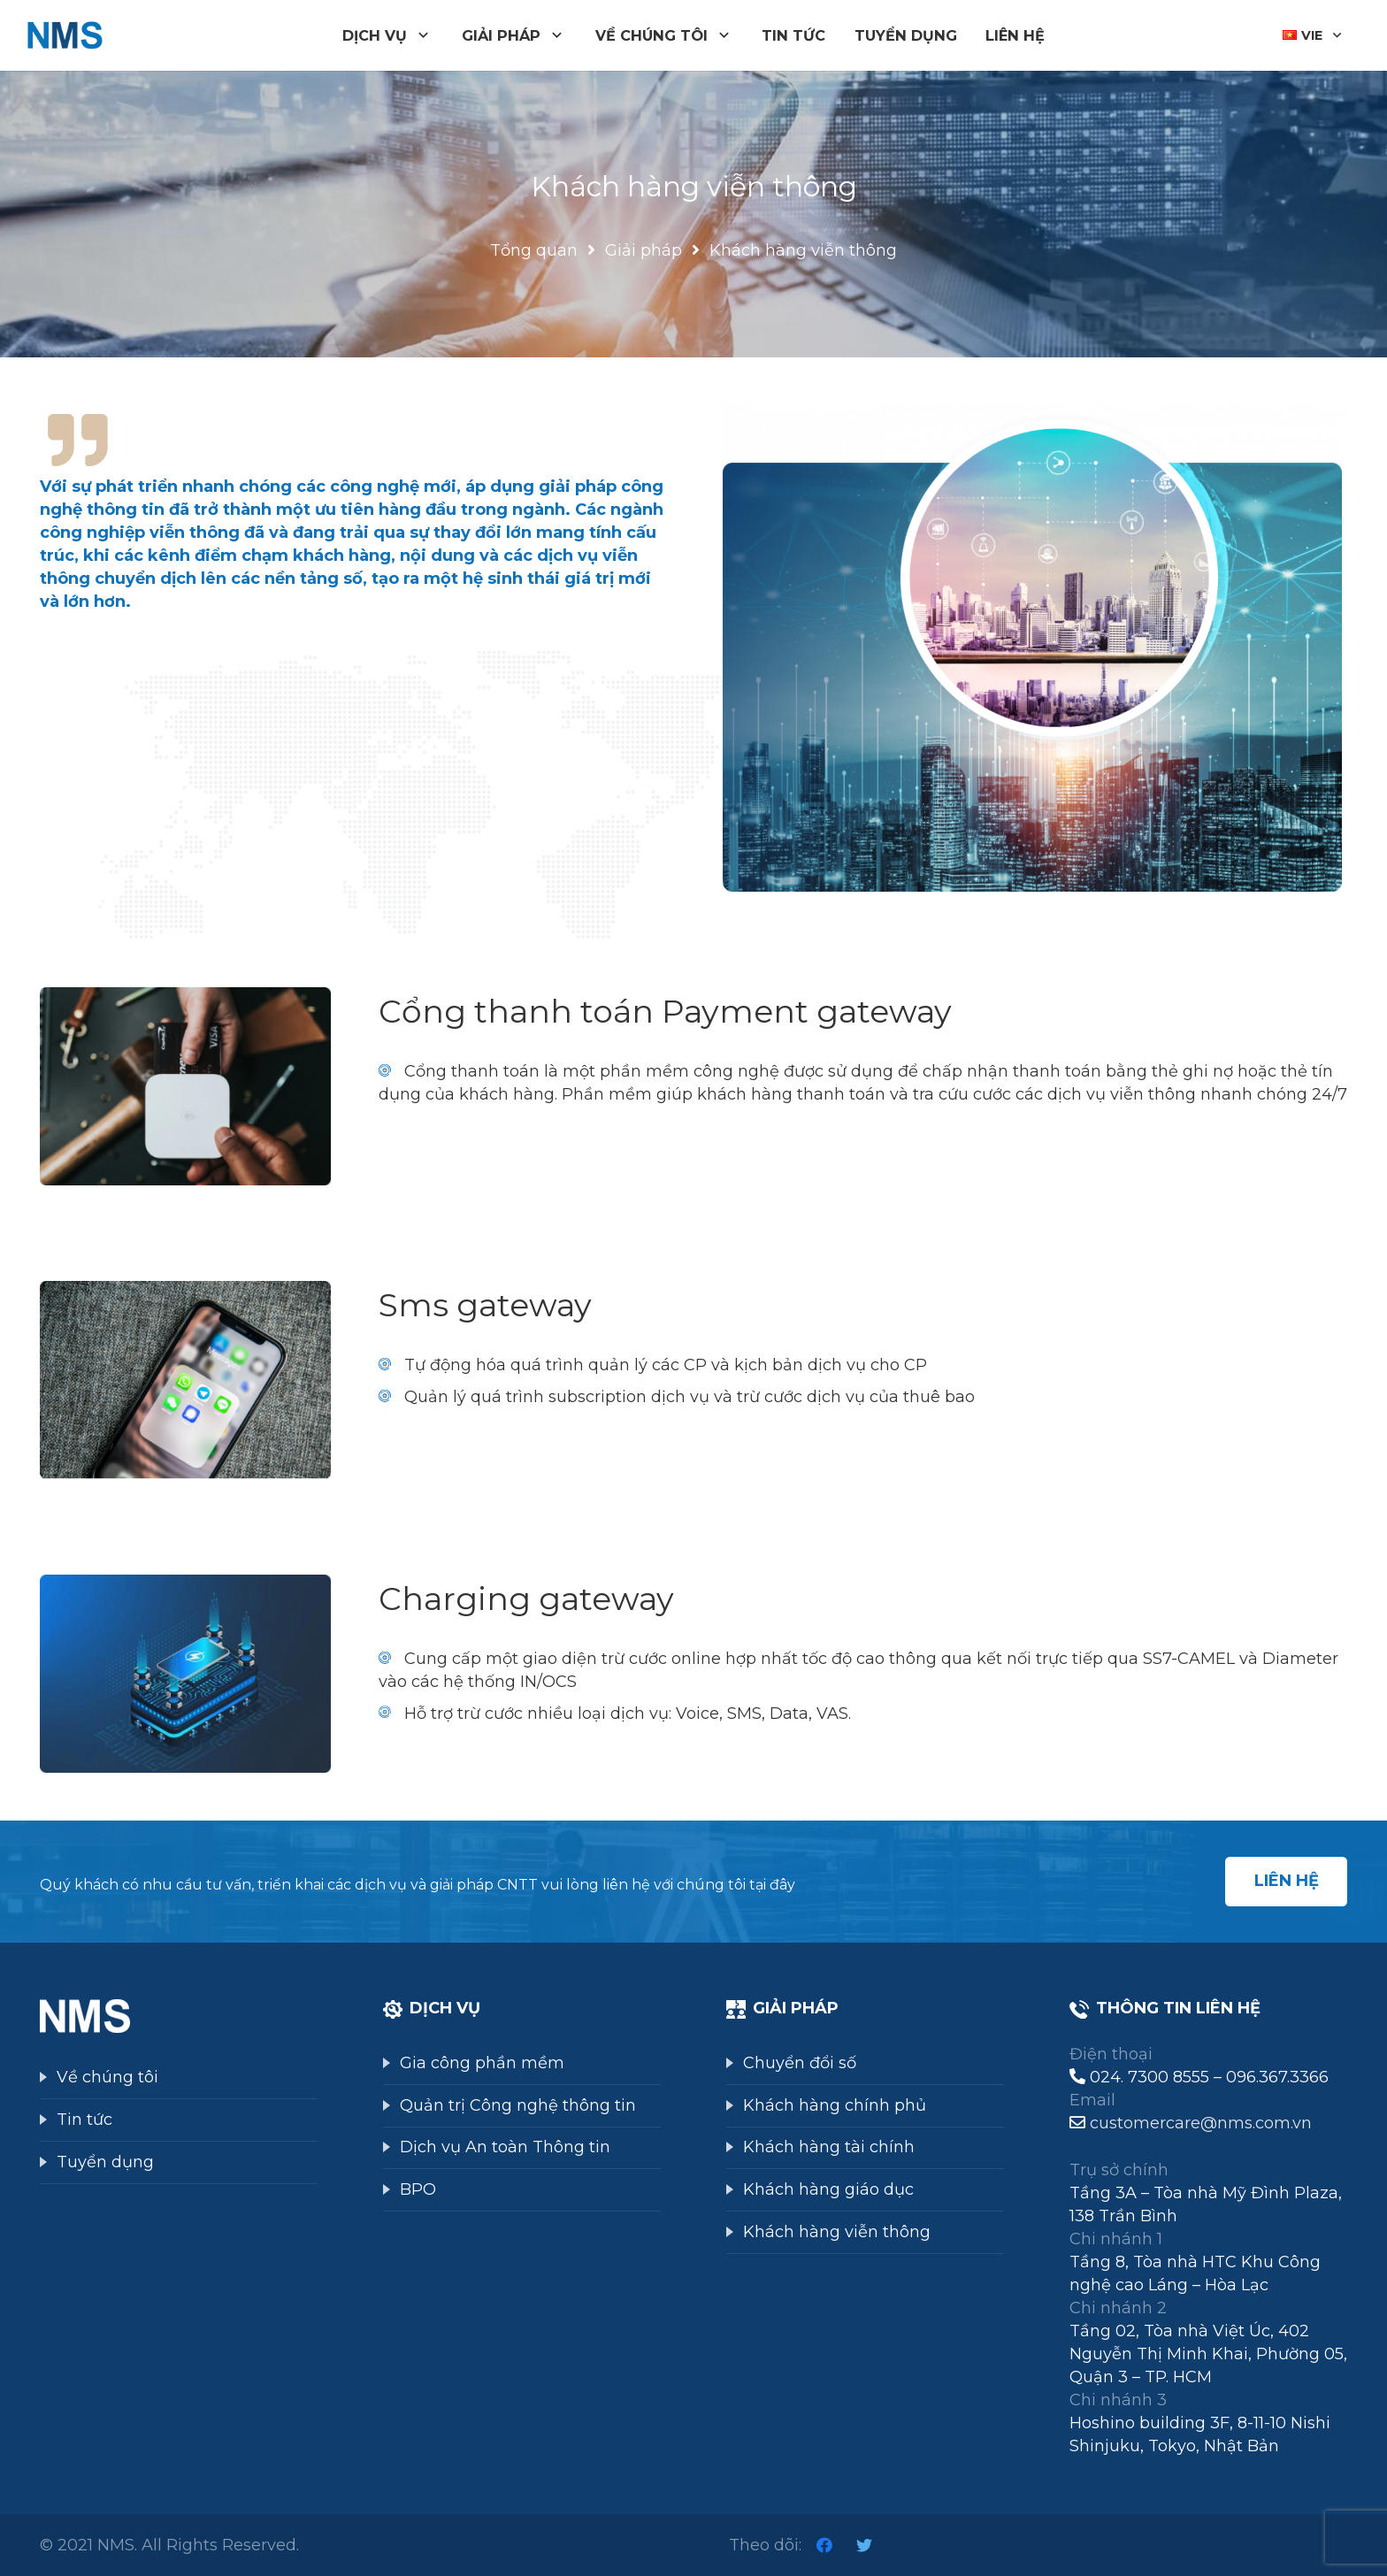  What do you see at coordinates (107, 2077) in the screenshot?
I see `Về chúng tôi` at bounding box center [107, 2077].